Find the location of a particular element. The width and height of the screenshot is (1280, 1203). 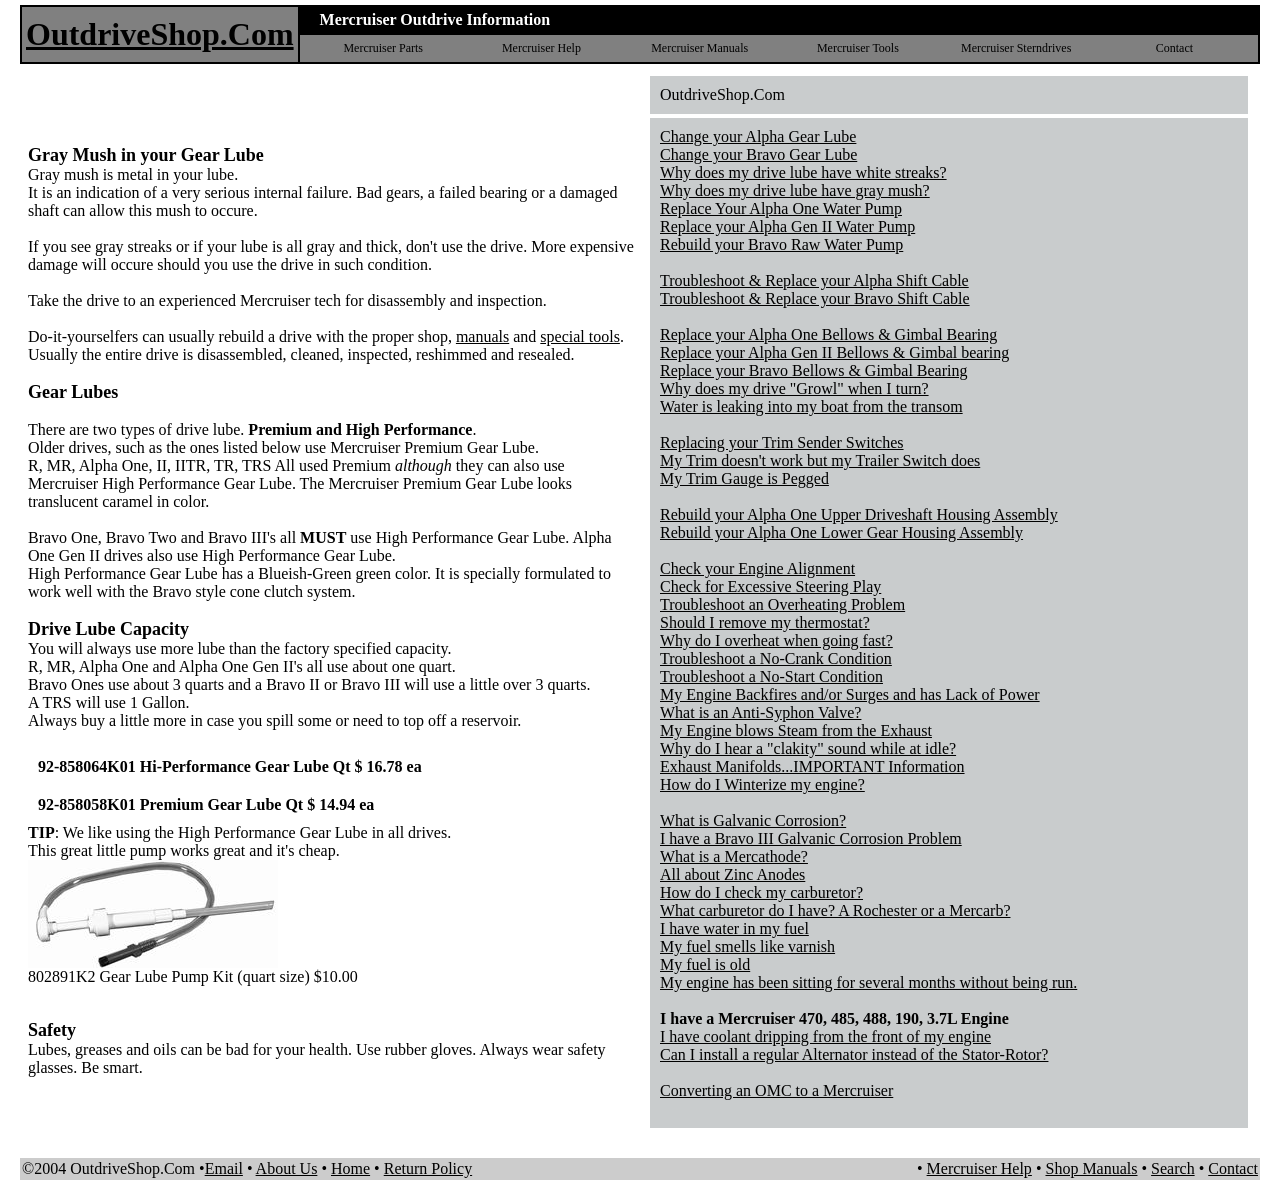

manuals is located at coordinates (482, 336).